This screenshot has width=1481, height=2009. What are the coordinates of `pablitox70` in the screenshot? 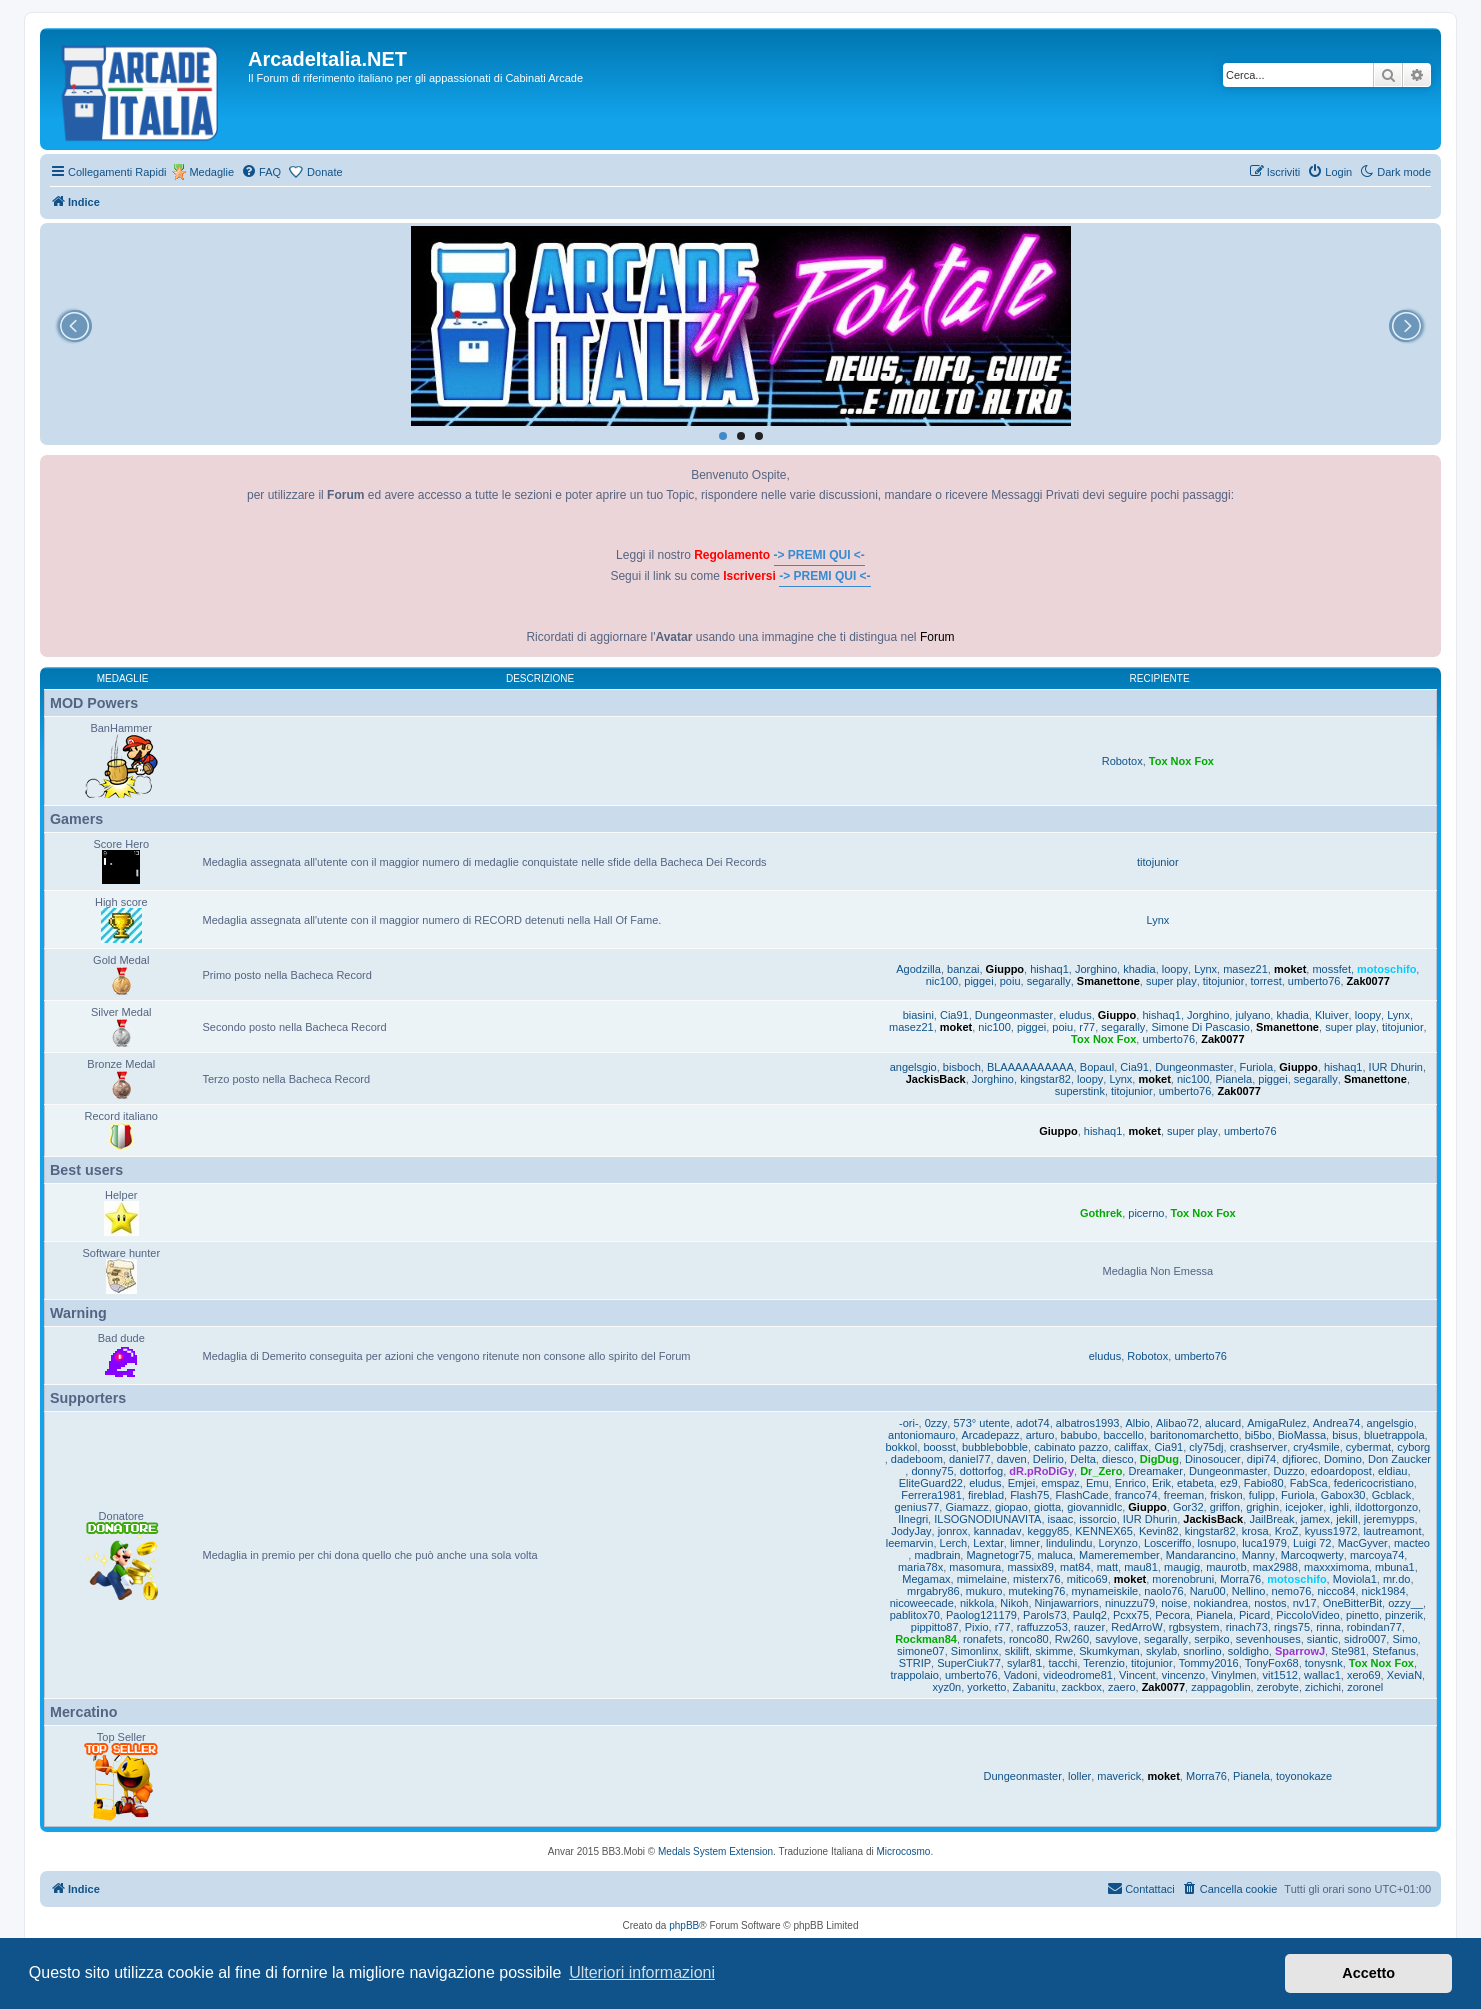 It's located at (915, 1615).